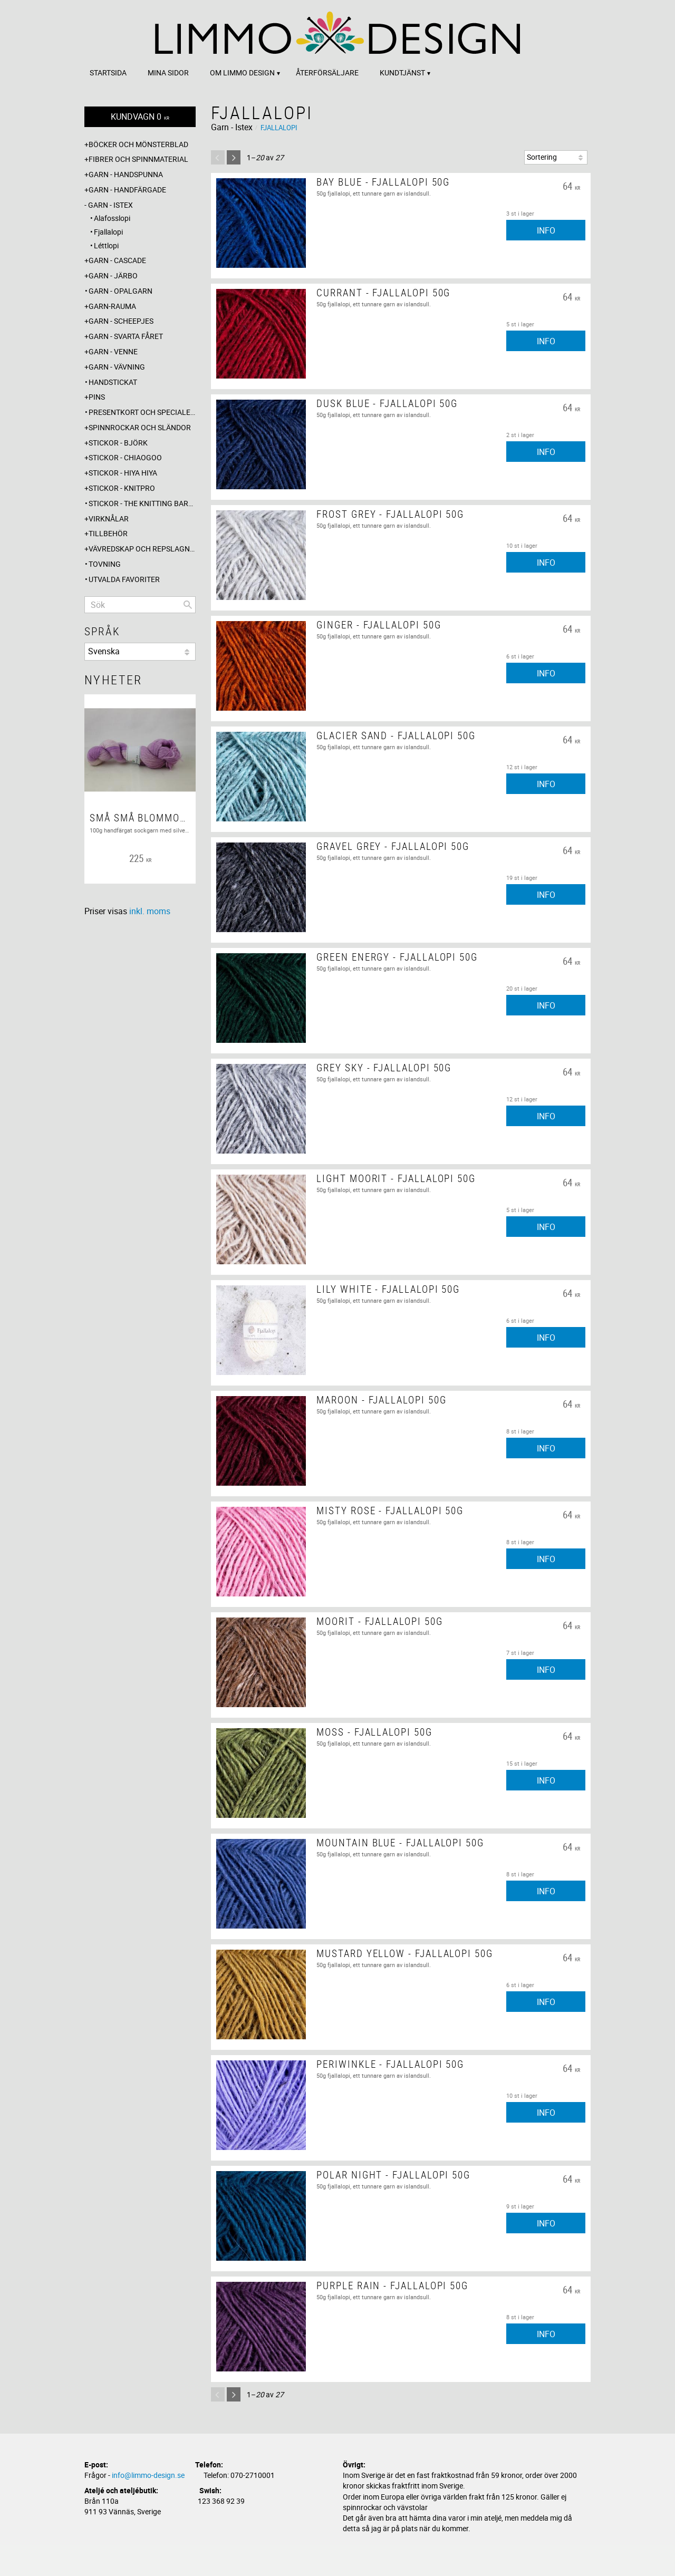 The image size is (675, 2576). Describe the element at coordinates (108, 232) in the screenshot. I see `Fjallalopi [menuitem]` at that location.